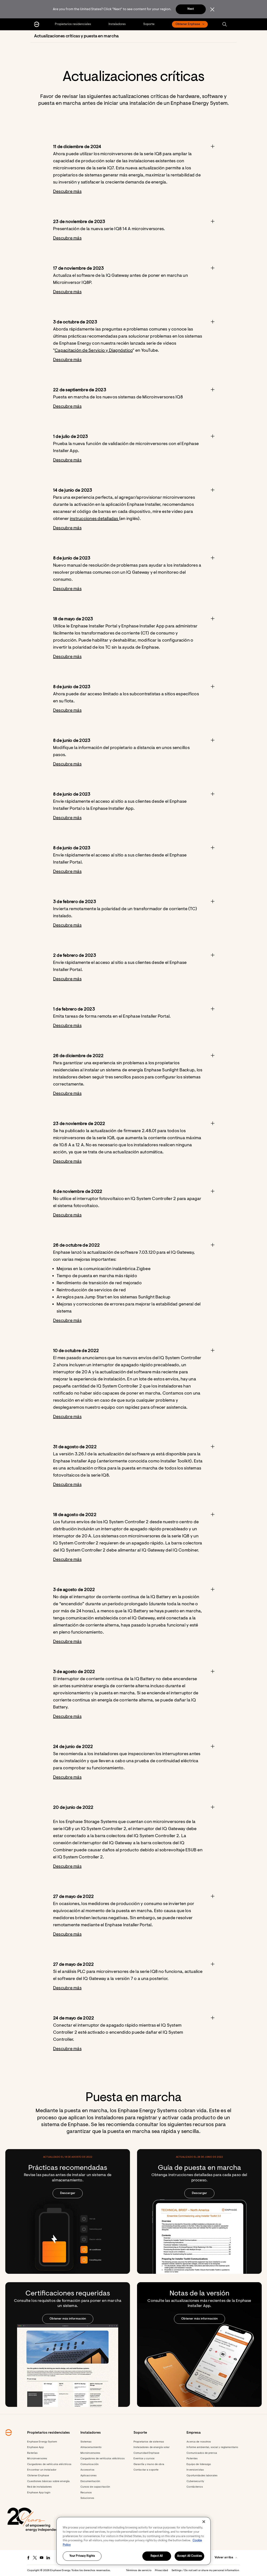  What do you see at coordinates (48, 2557) in the screenshot?
I see `[LinkedIn - opens in new window]` at bounding box center [48, 2557].